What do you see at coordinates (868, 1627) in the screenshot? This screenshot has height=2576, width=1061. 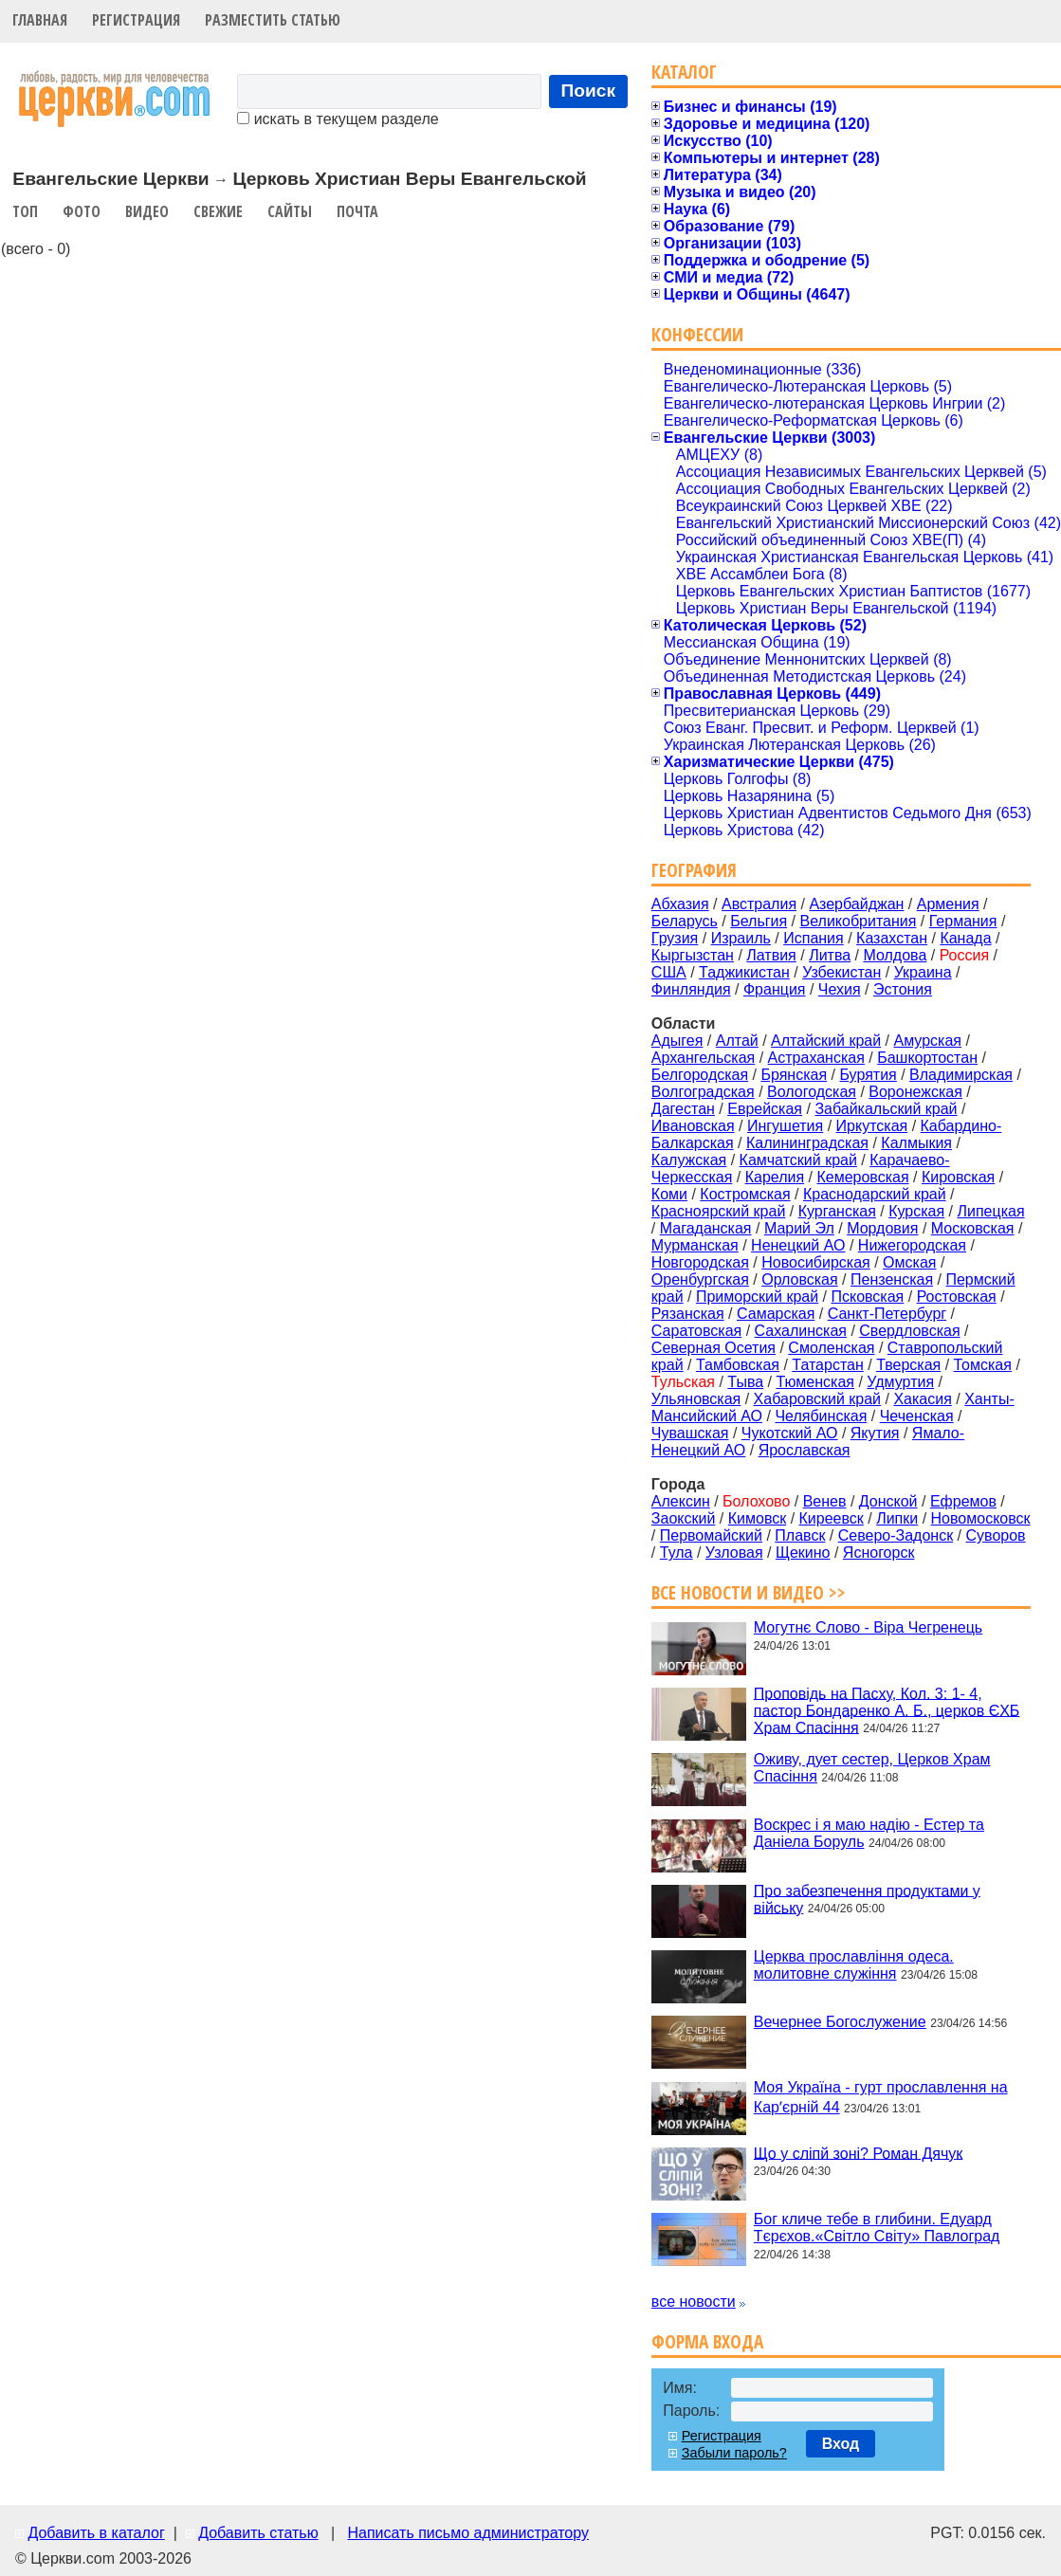 I see `Могутнє Слово - Віра Чегренець` at bounding box center [868, 1627].